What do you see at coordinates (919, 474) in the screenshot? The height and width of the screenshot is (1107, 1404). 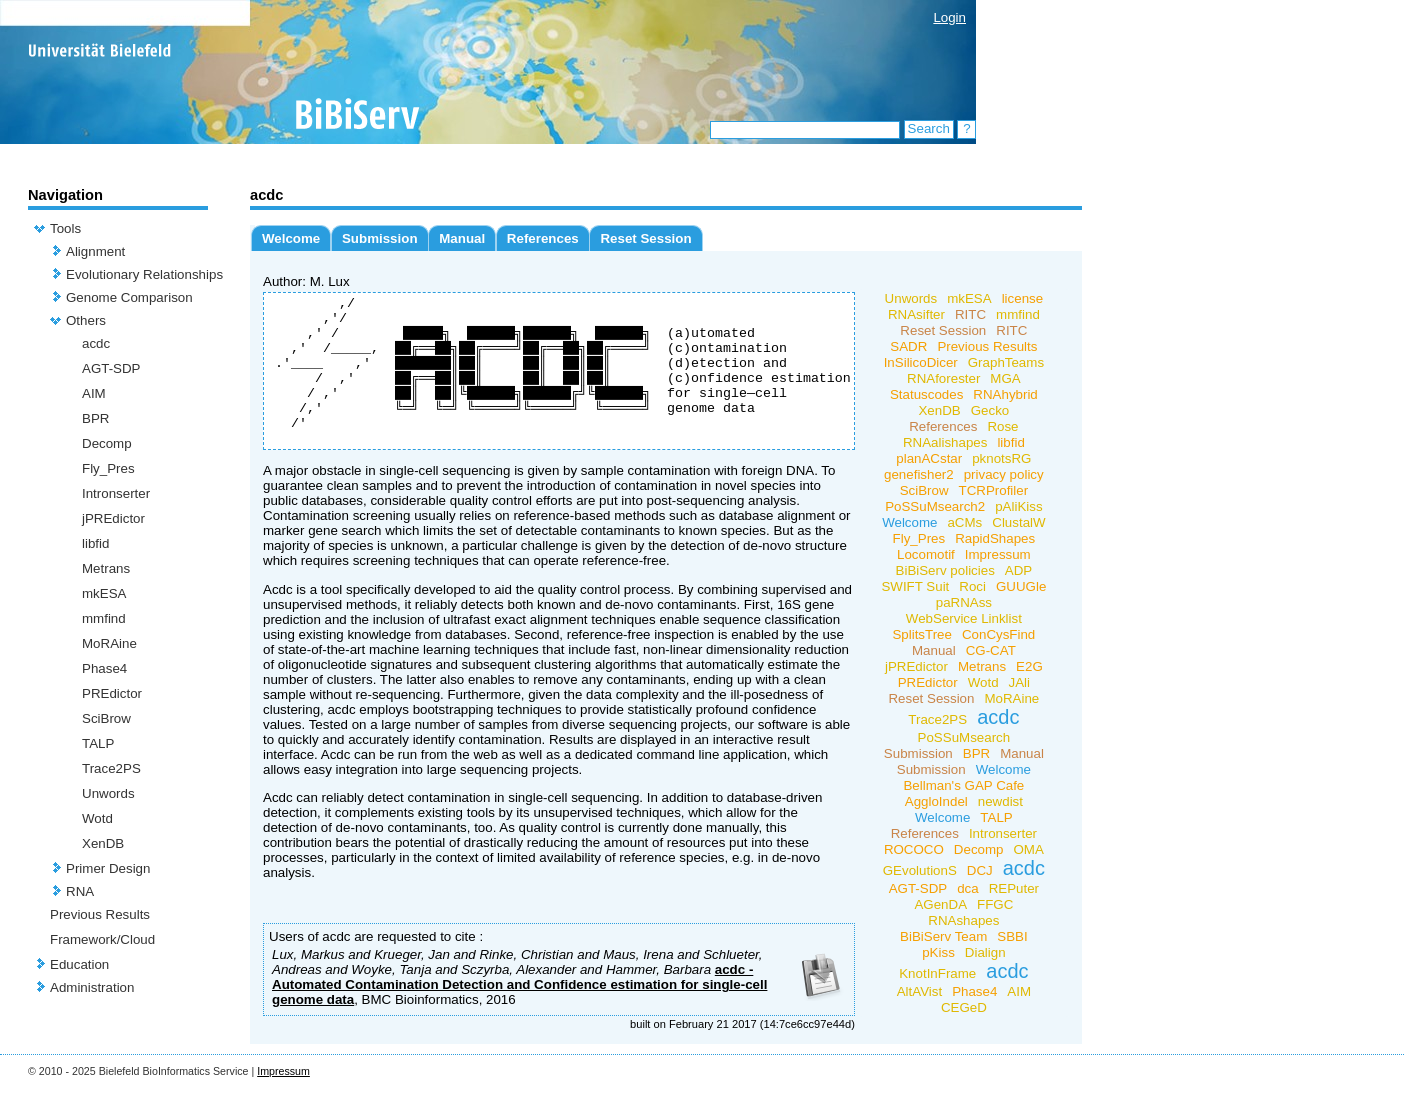 I see `genefisher2` at bounding box center [919, 474].